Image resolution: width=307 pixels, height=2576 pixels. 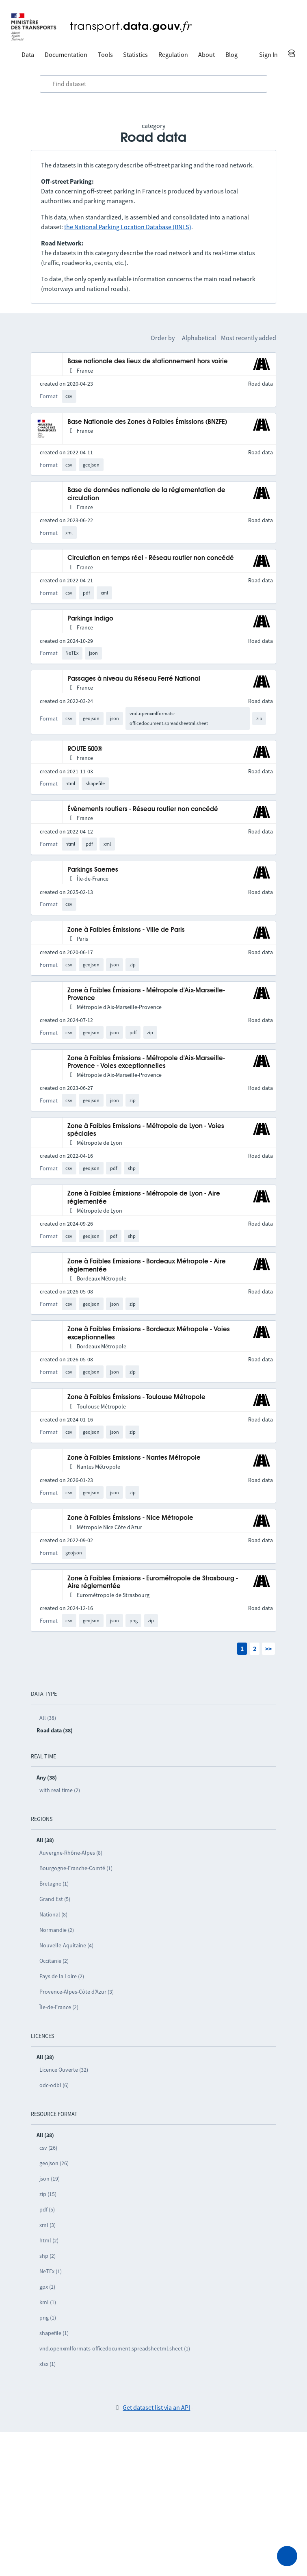 I want to click on Zone à Faibles Émissions - Ville de Paris, so click(x=126, y=930).